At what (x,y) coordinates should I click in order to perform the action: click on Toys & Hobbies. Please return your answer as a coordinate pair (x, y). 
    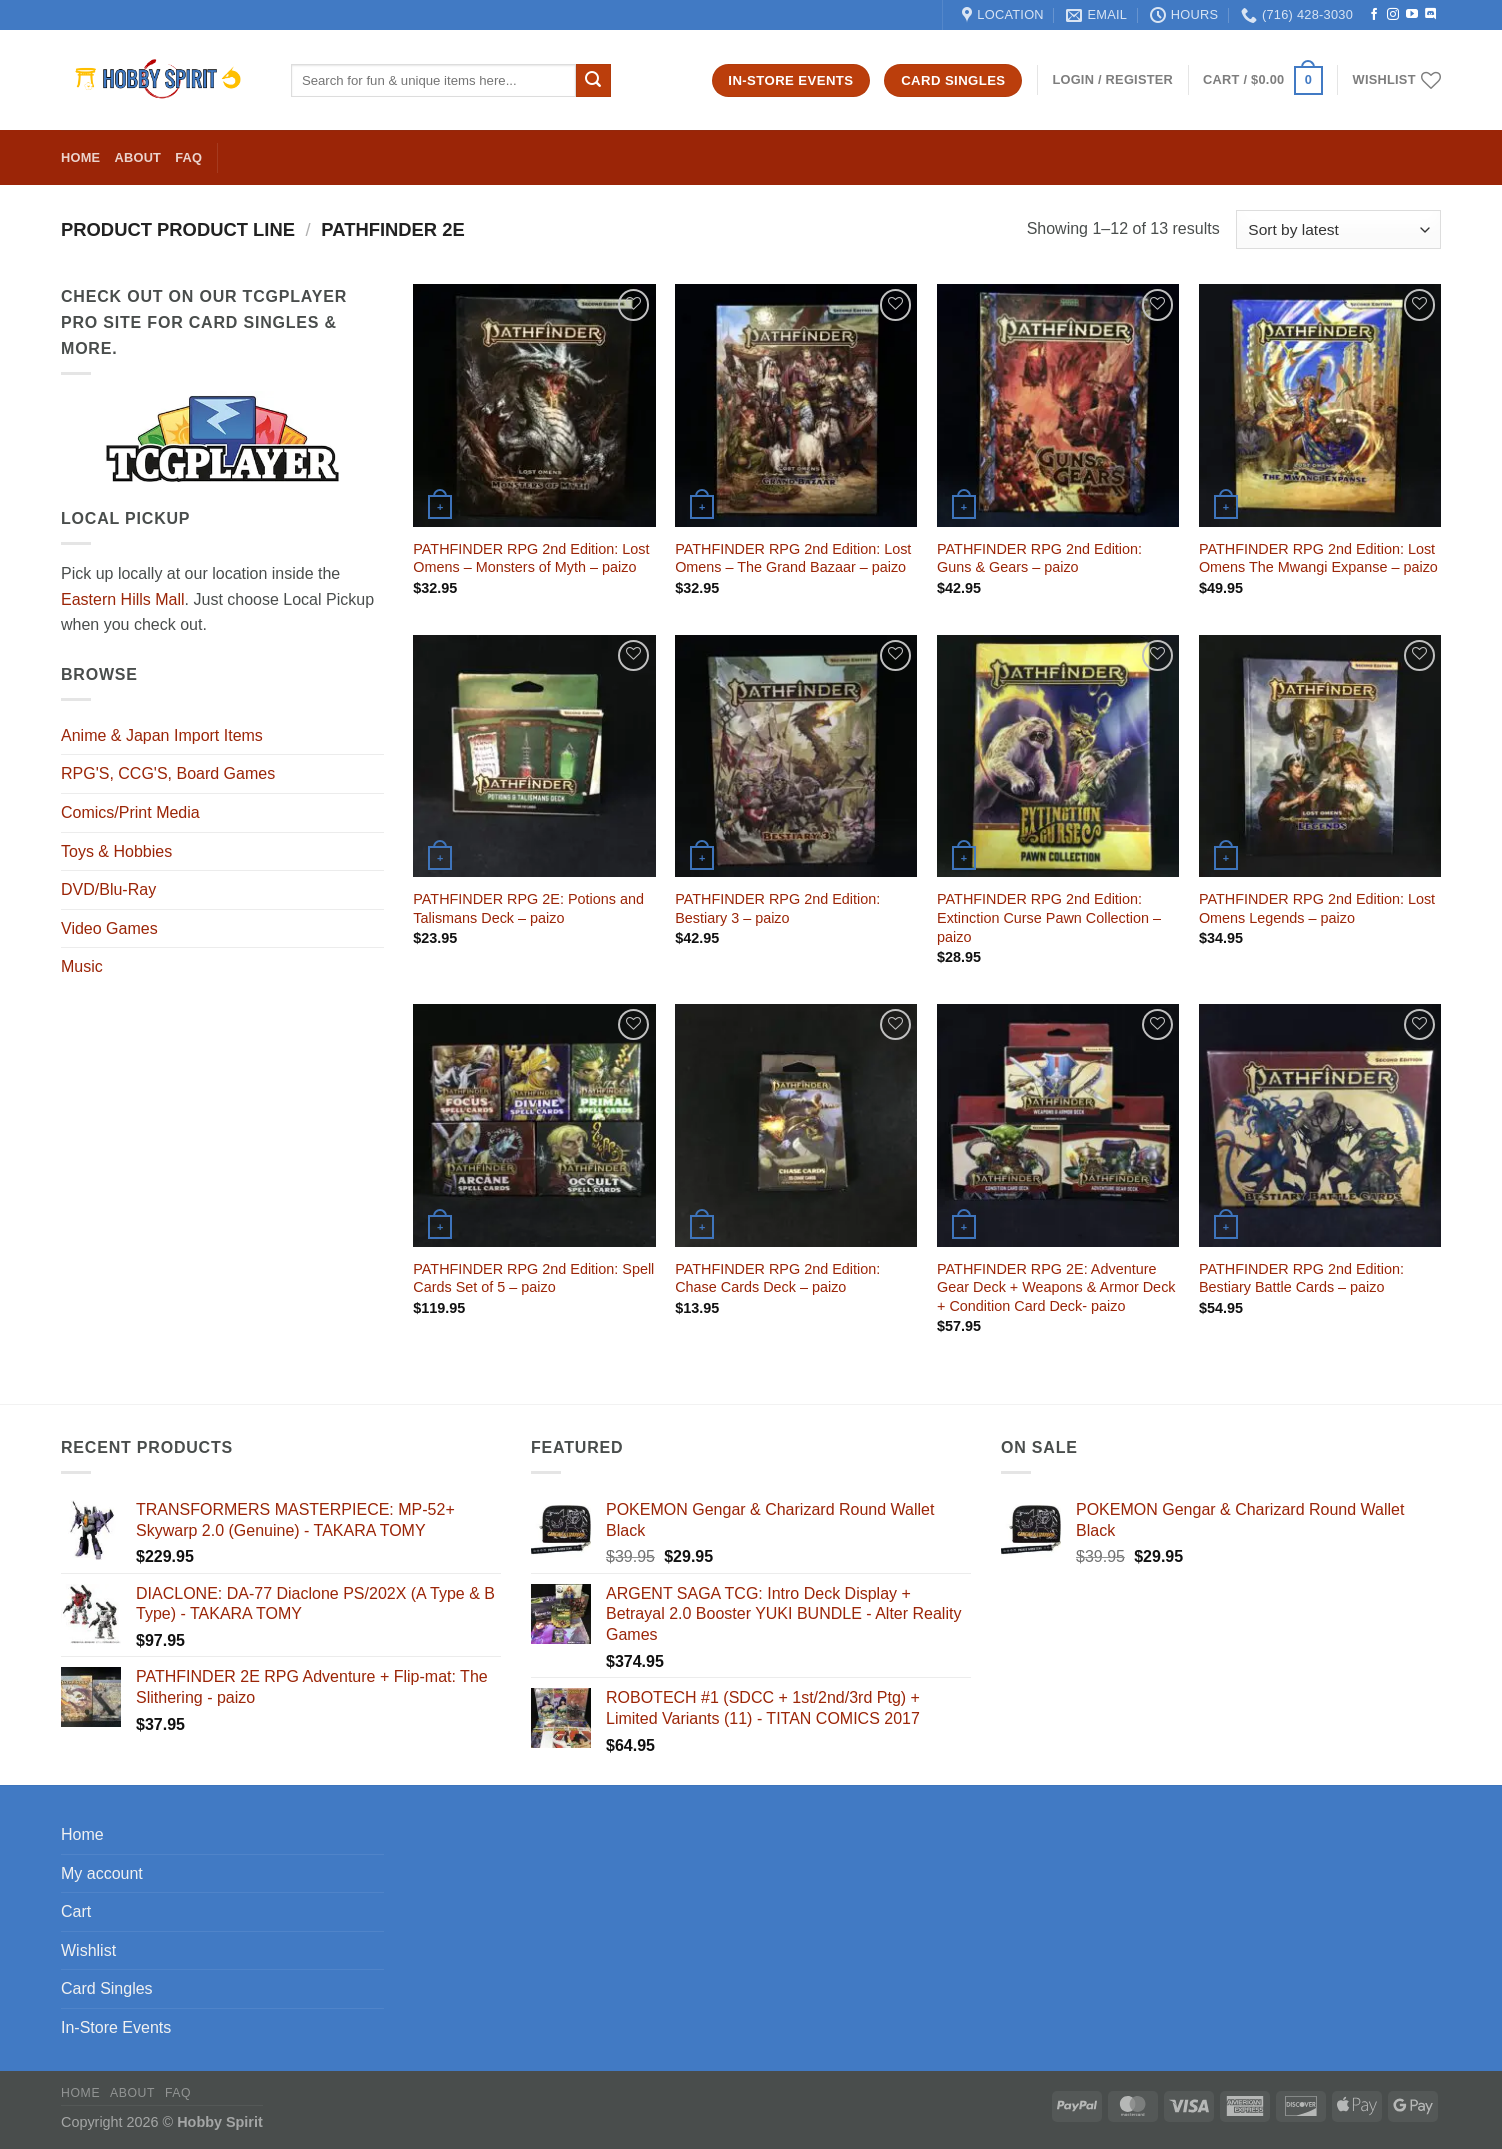
    Looking at the image, I should click on (116, 851).